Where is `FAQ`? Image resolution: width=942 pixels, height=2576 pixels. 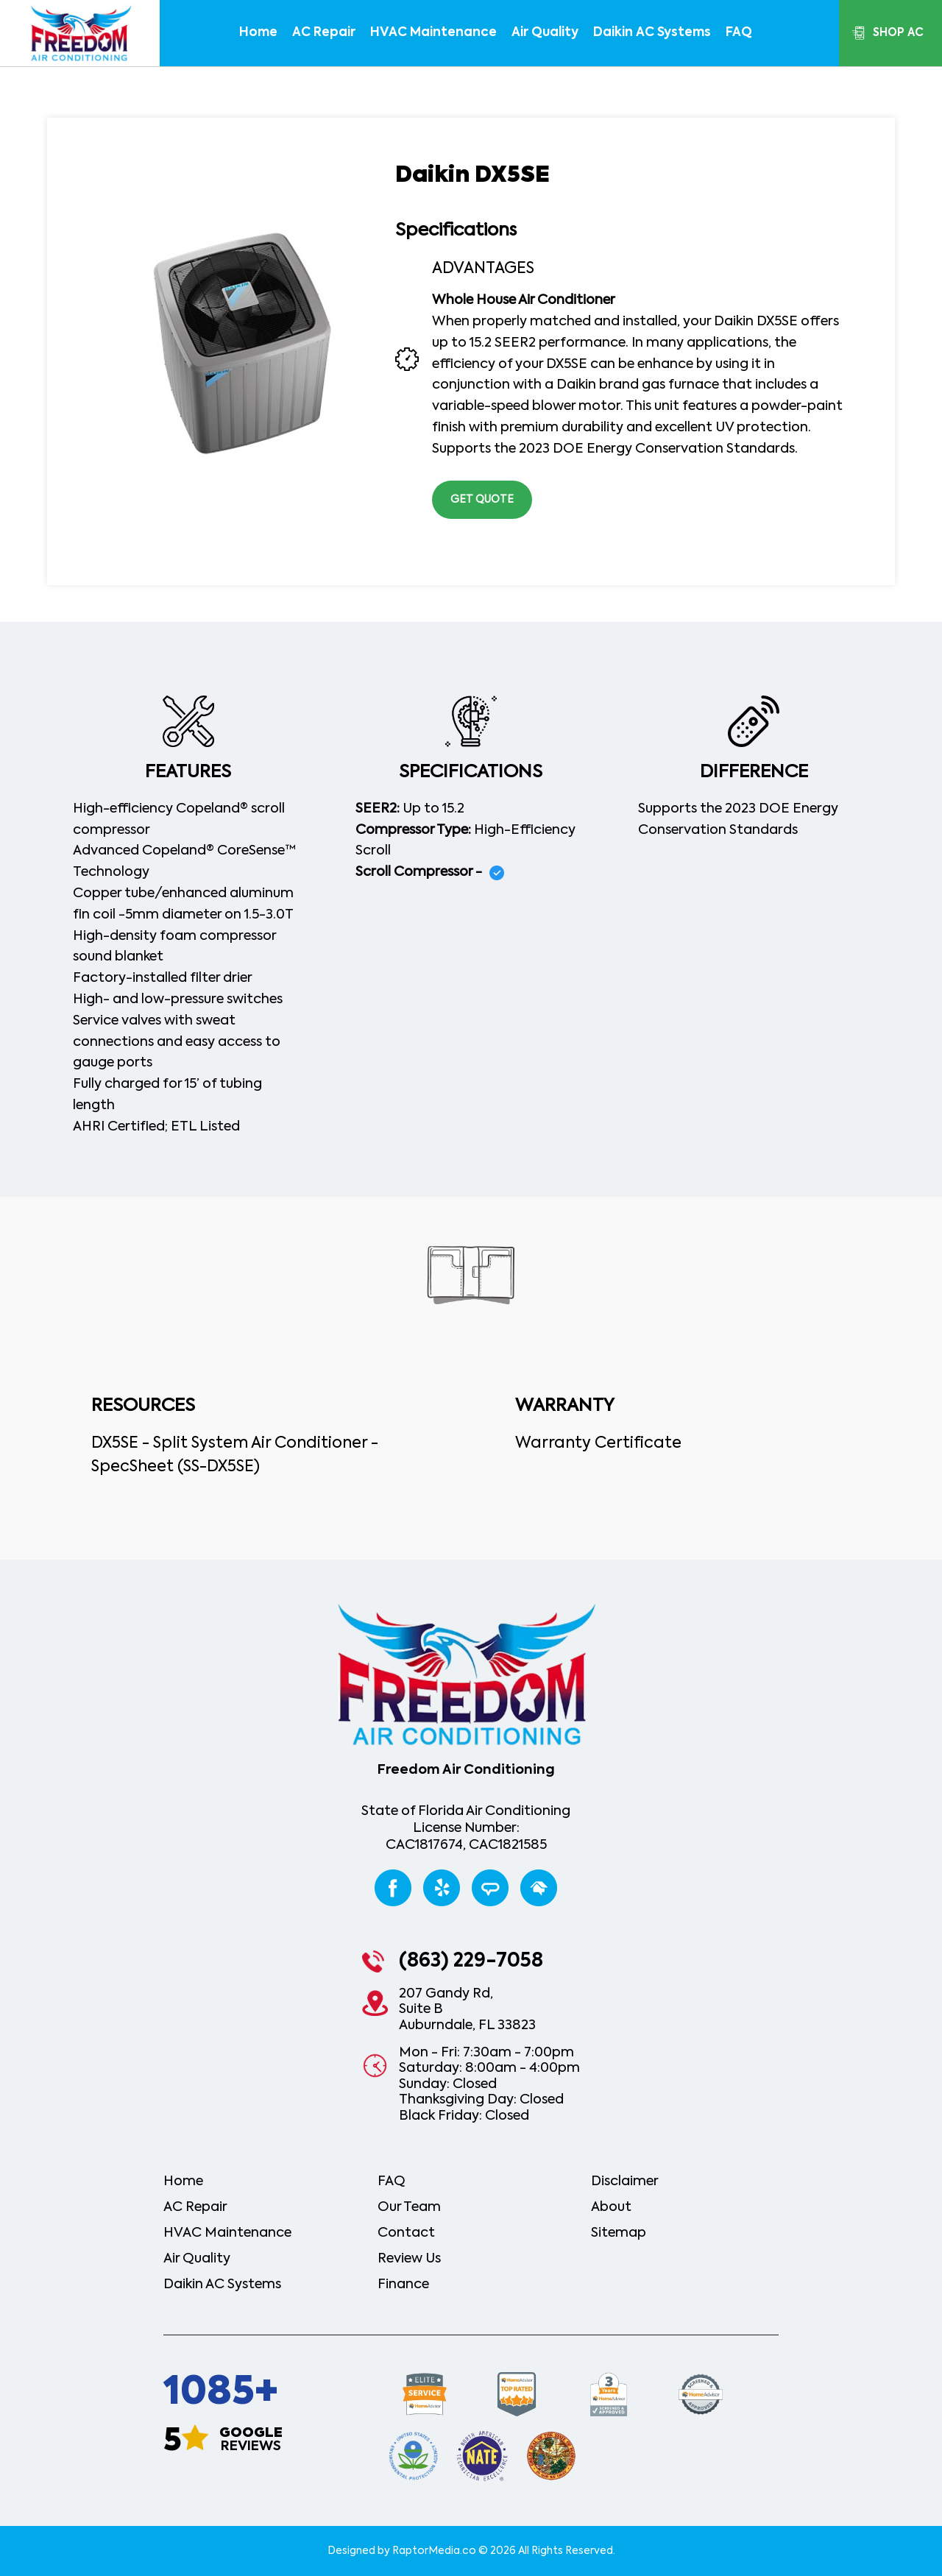
FAQ is located at coordinates (739, 32).